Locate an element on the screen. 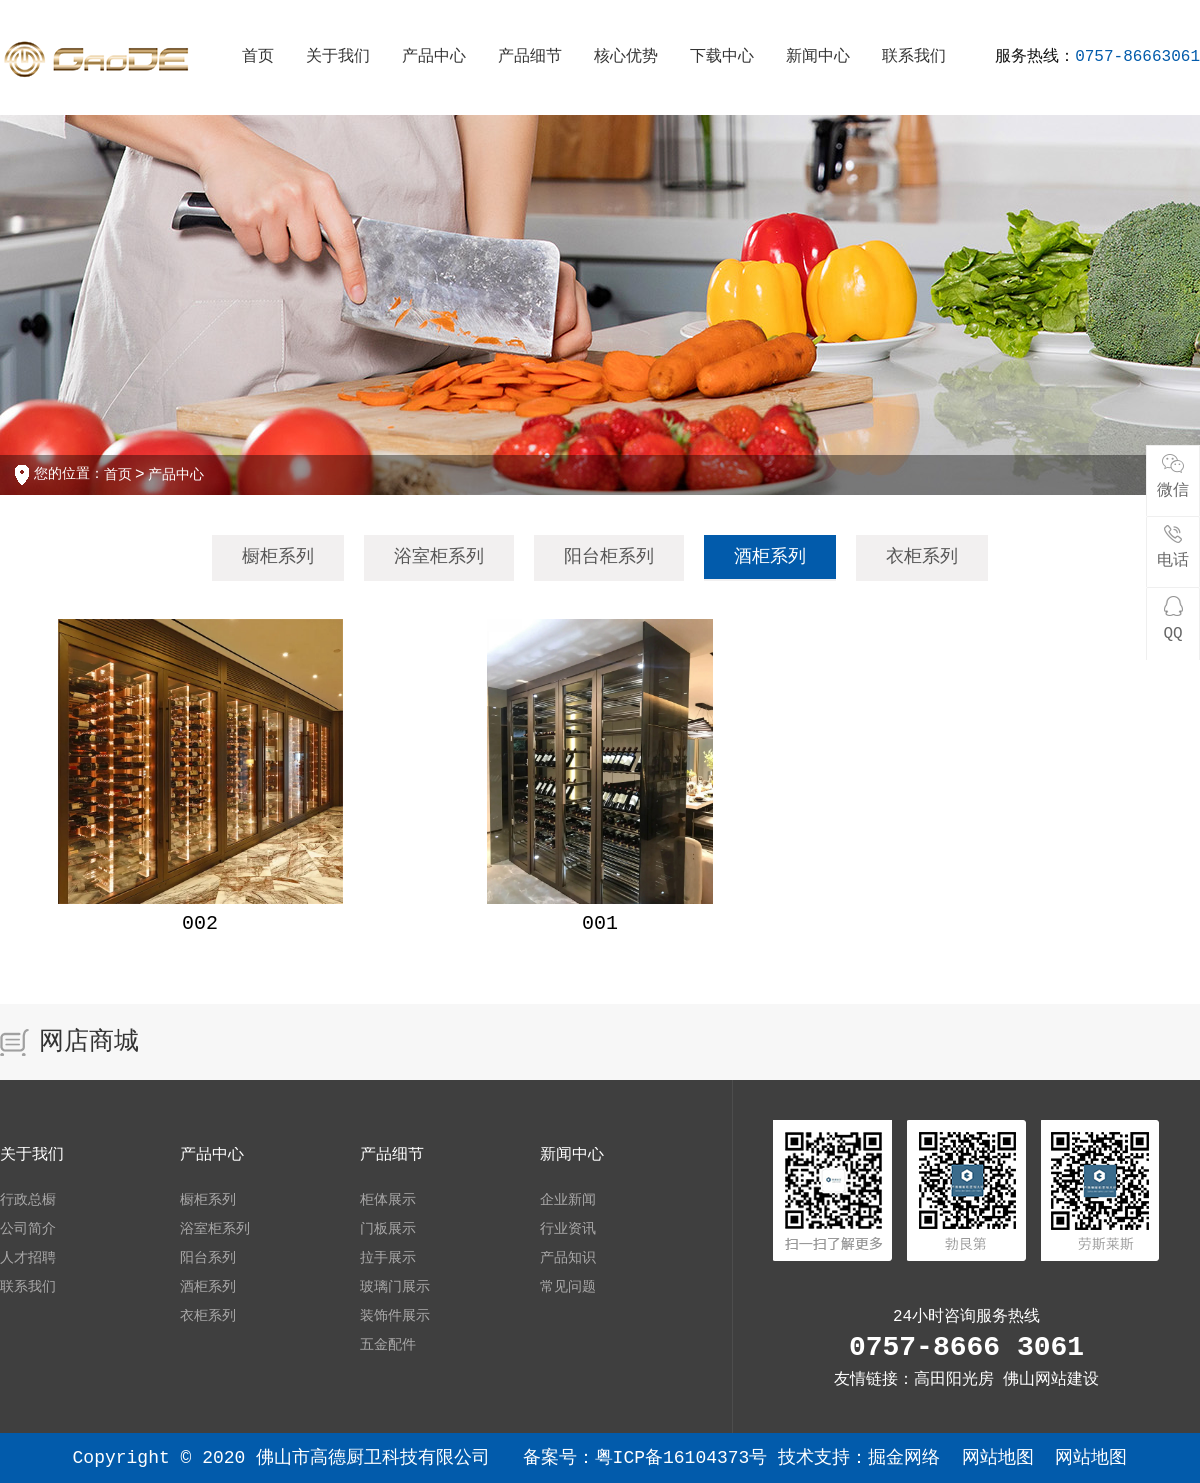 The image size is (1200, 1483). 玻璃门展示 is located at coordinates (395, 1287).